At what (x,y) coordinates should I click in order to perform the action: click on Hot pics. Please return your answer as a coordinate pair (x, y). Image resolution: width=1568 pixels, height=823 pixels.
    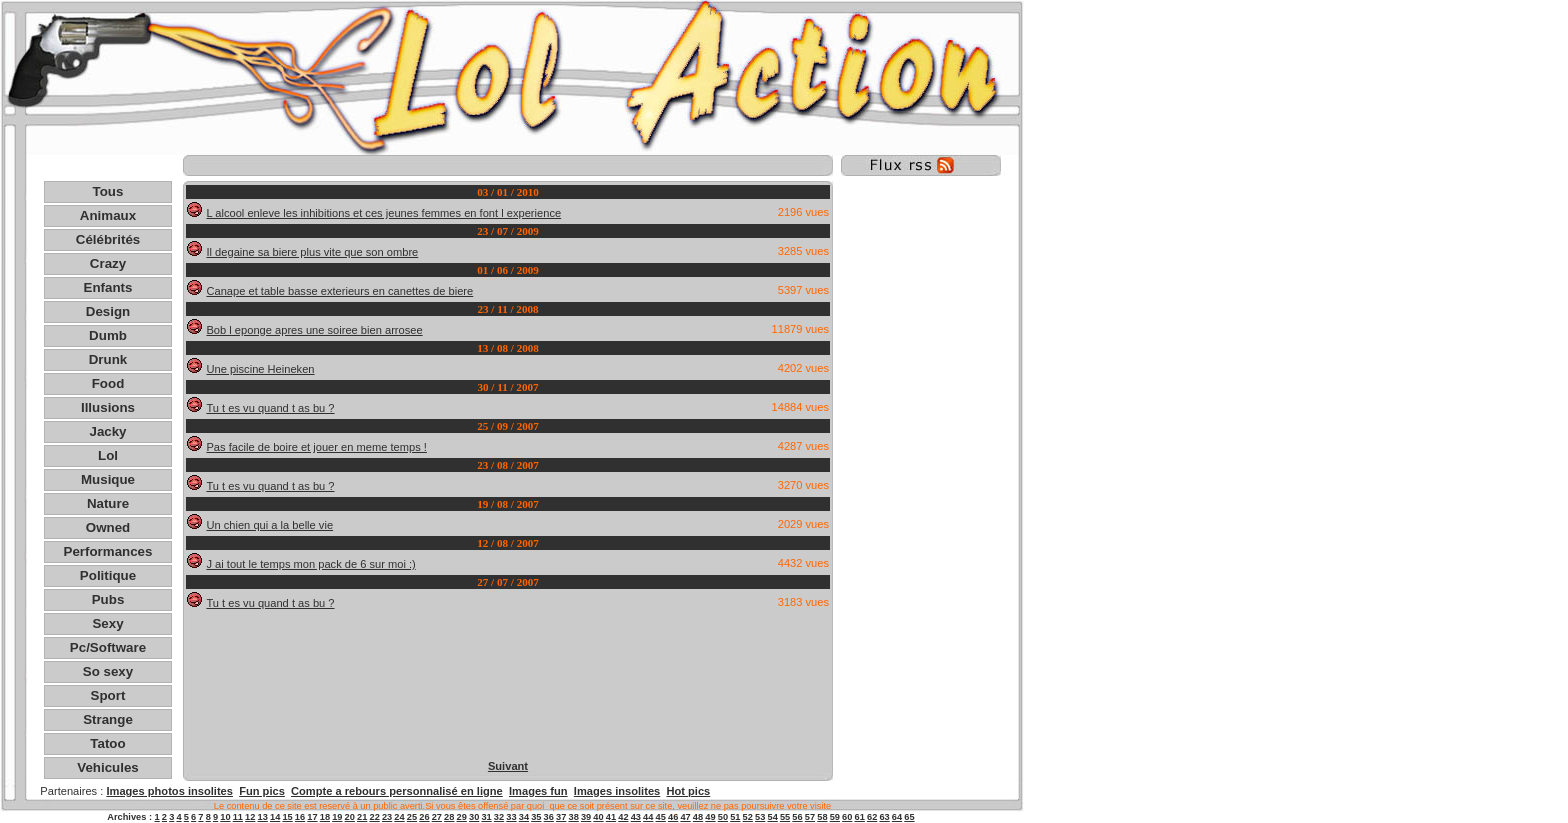
    Looking at the image, I should click on (688, 791).